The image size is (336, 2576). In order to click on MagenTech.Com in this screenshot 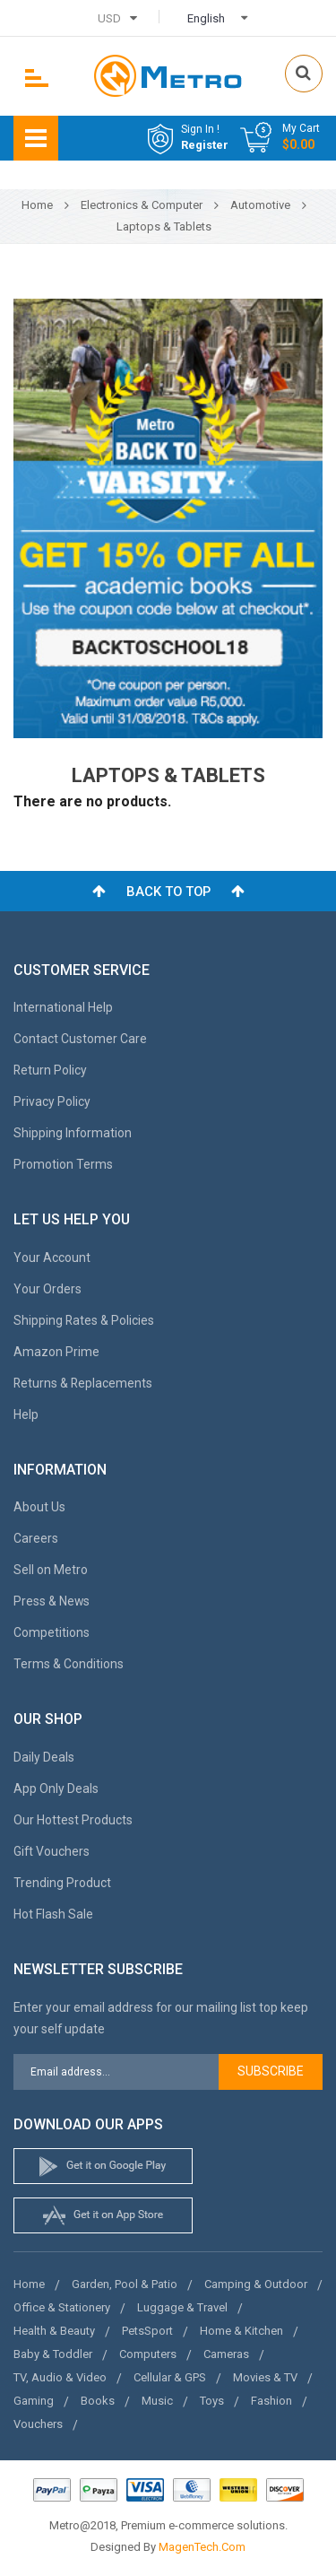, I will do `click(202, 2547)`.